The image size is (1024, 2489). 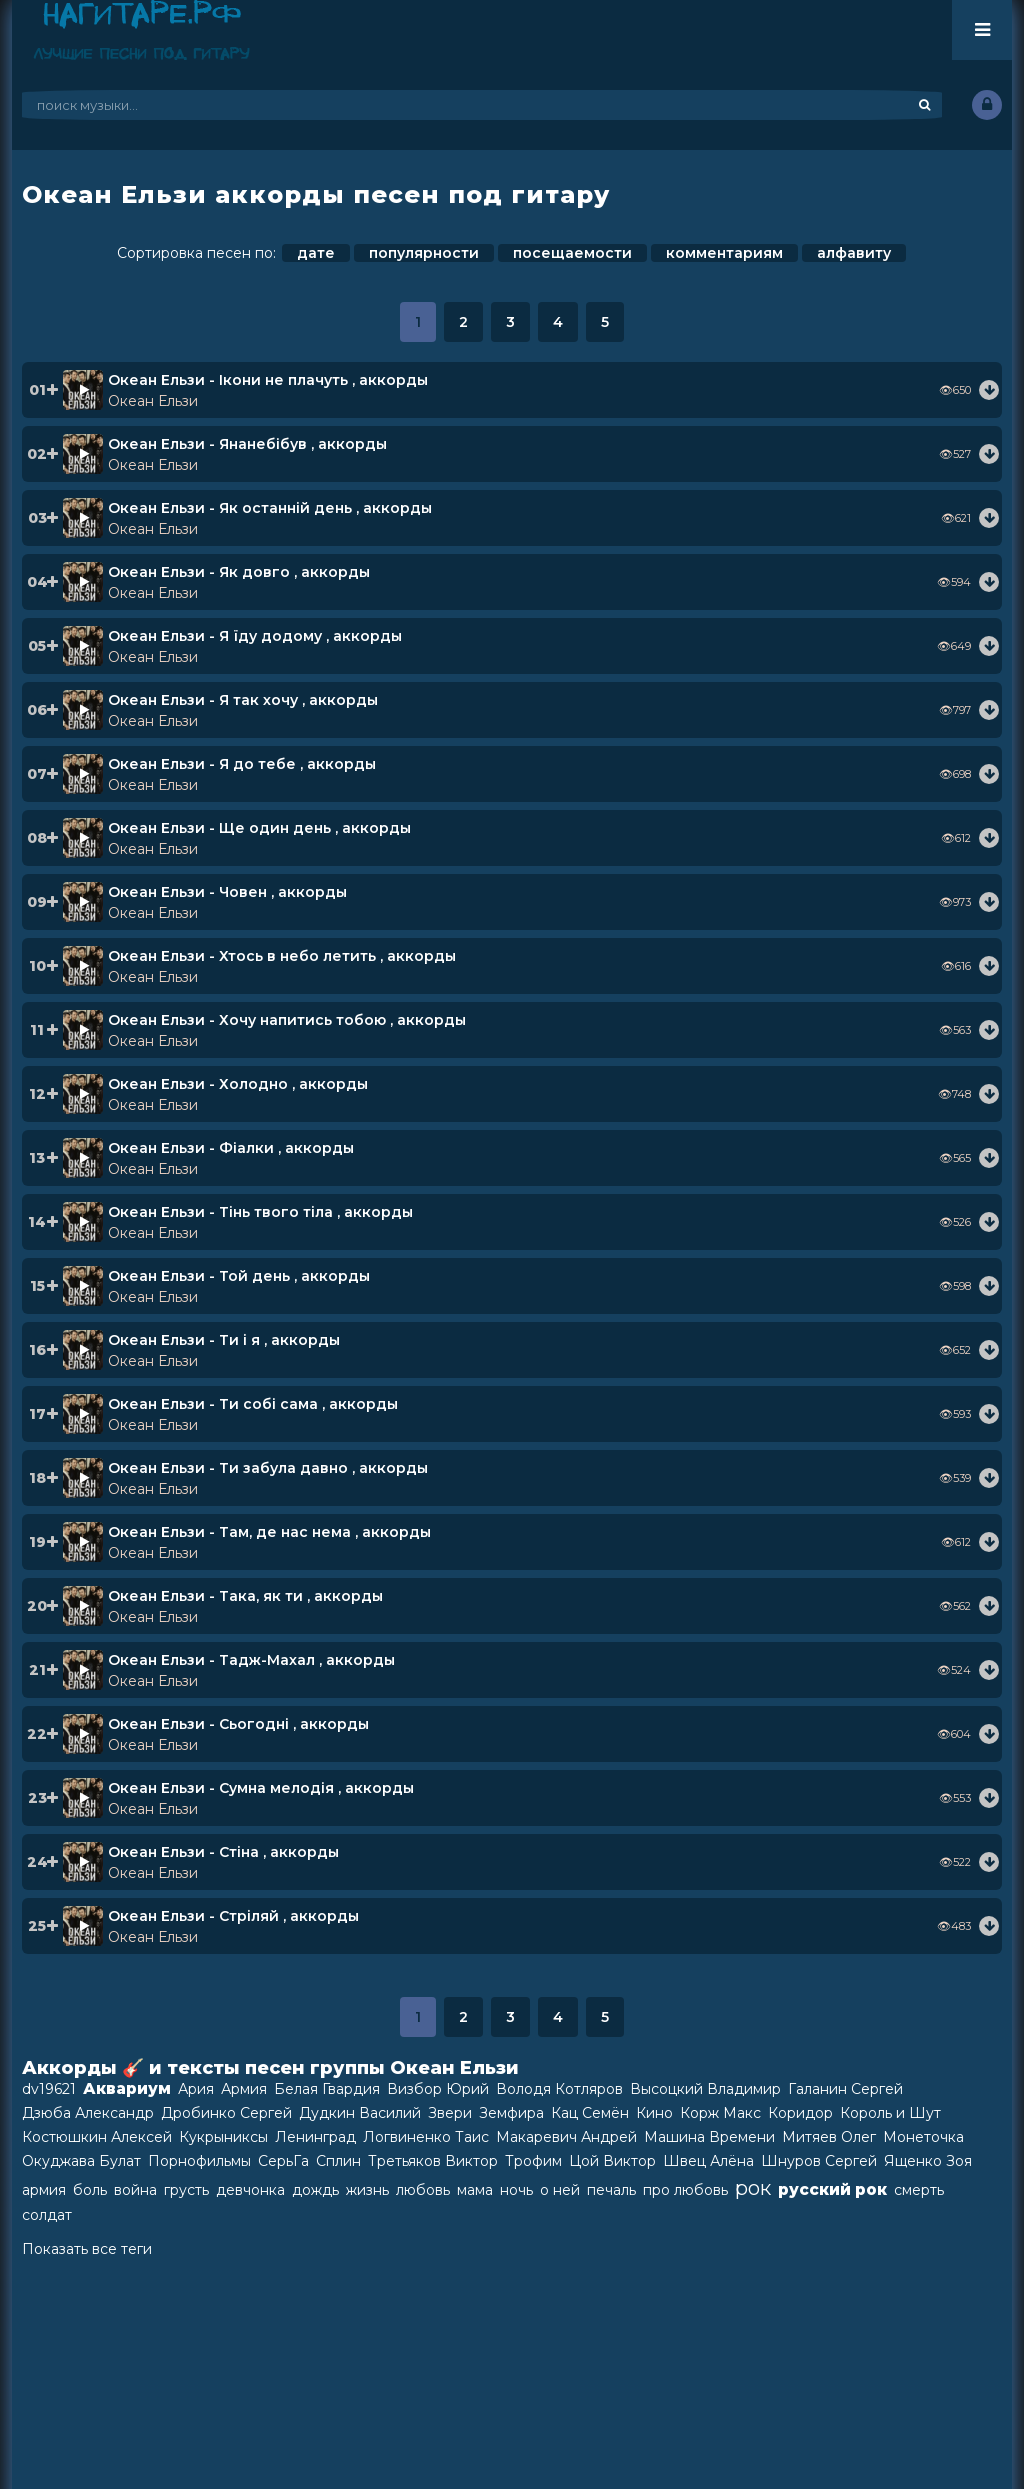 I want to click on Океан Ельзи - Сьогоднi , аккорды, so click(x=238, y=1724).